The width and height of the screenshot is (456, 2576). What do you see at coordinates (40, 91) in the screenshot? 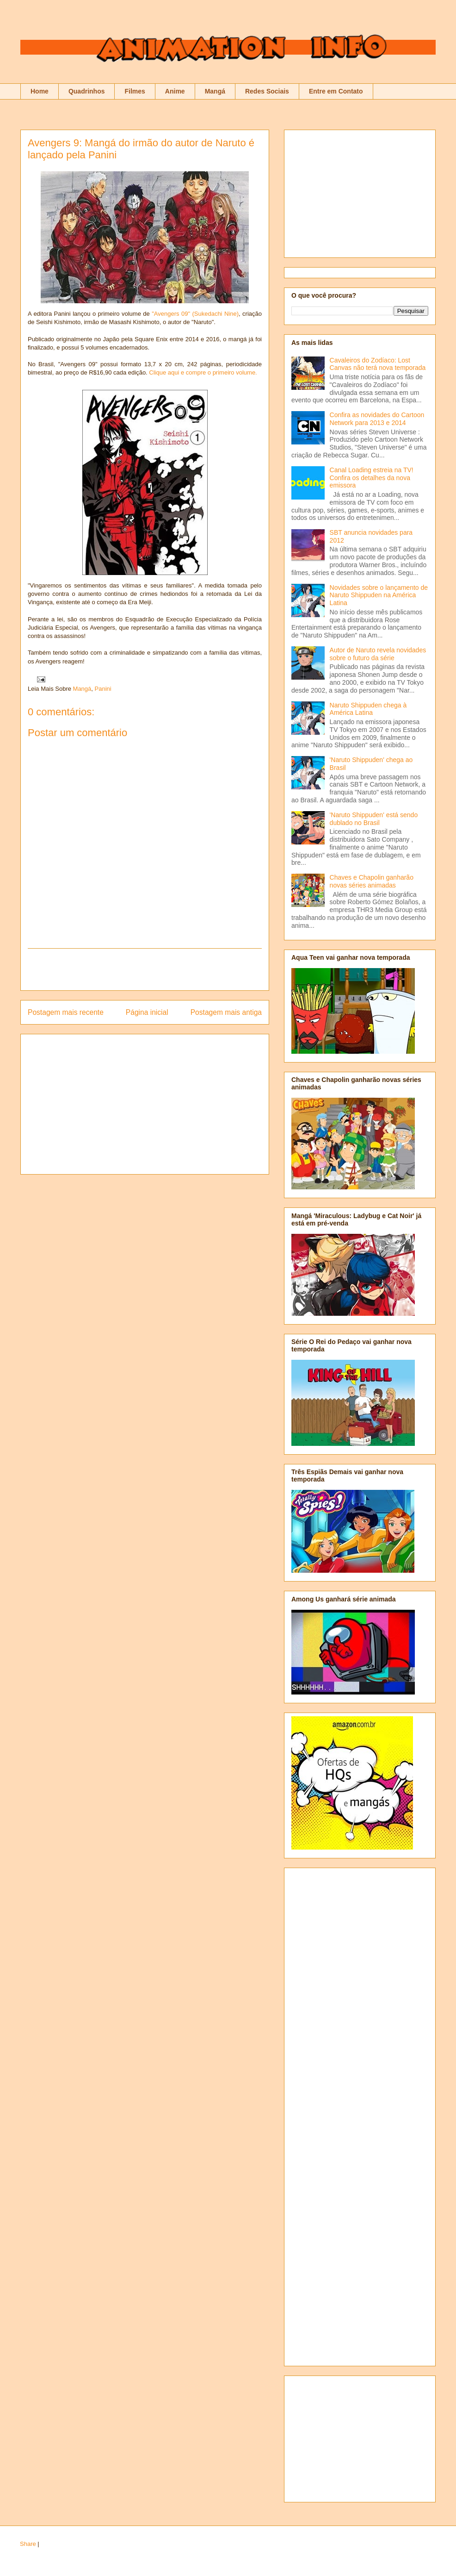
I see `Home` at bounding box center [40, 91].